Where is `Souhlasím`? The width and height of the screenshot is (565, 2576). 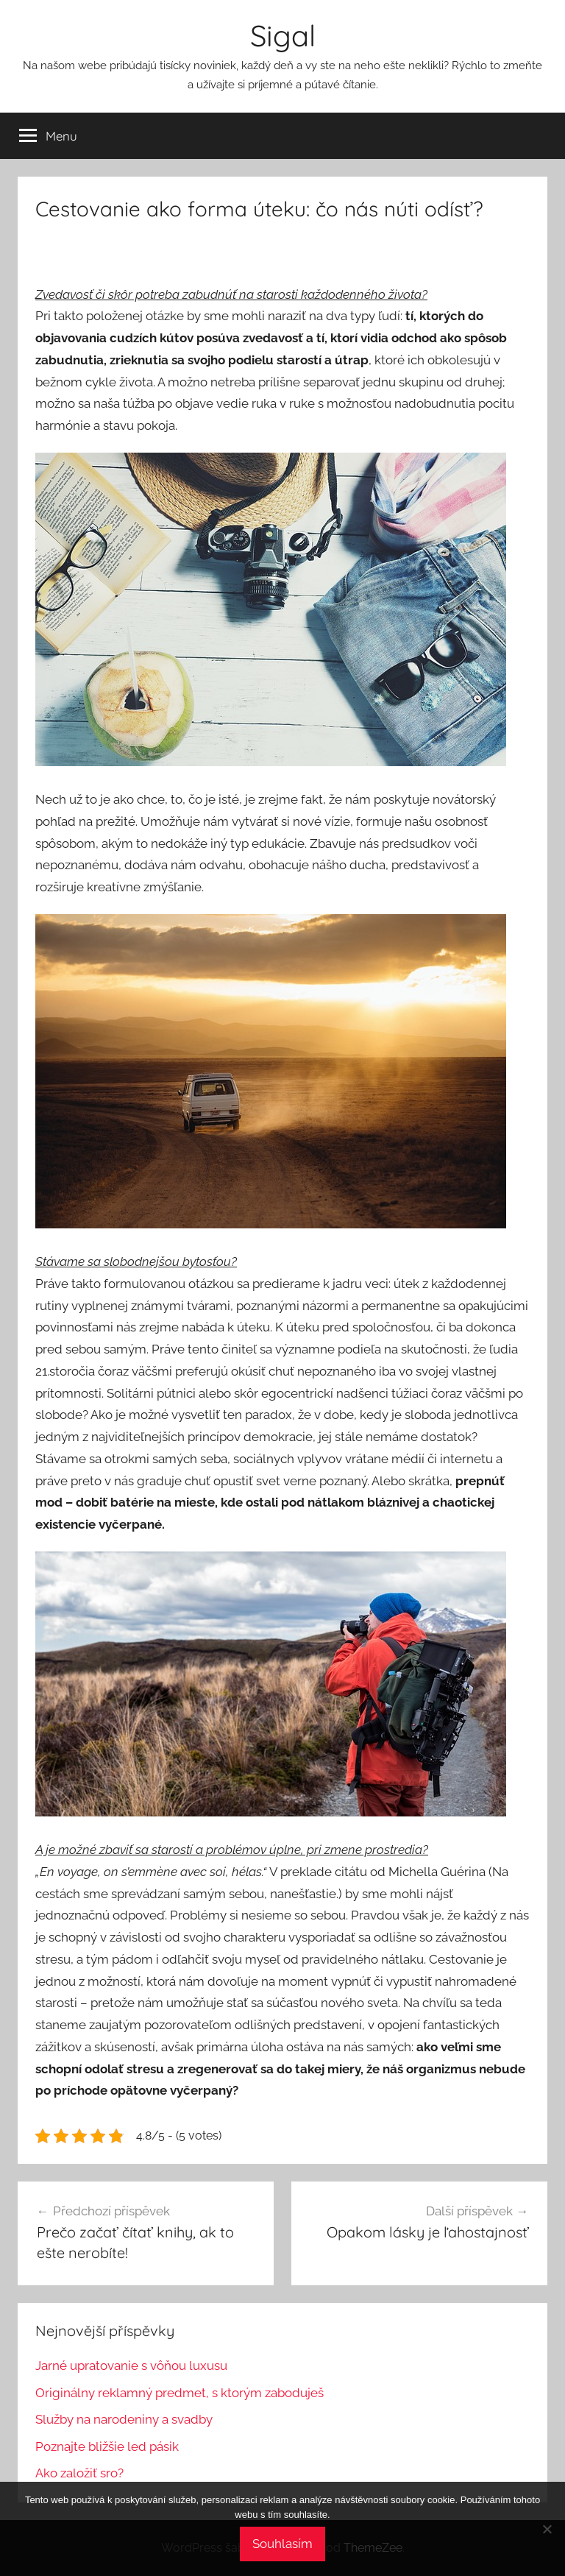 Souhlasím is located at coordinates (282, 2543).